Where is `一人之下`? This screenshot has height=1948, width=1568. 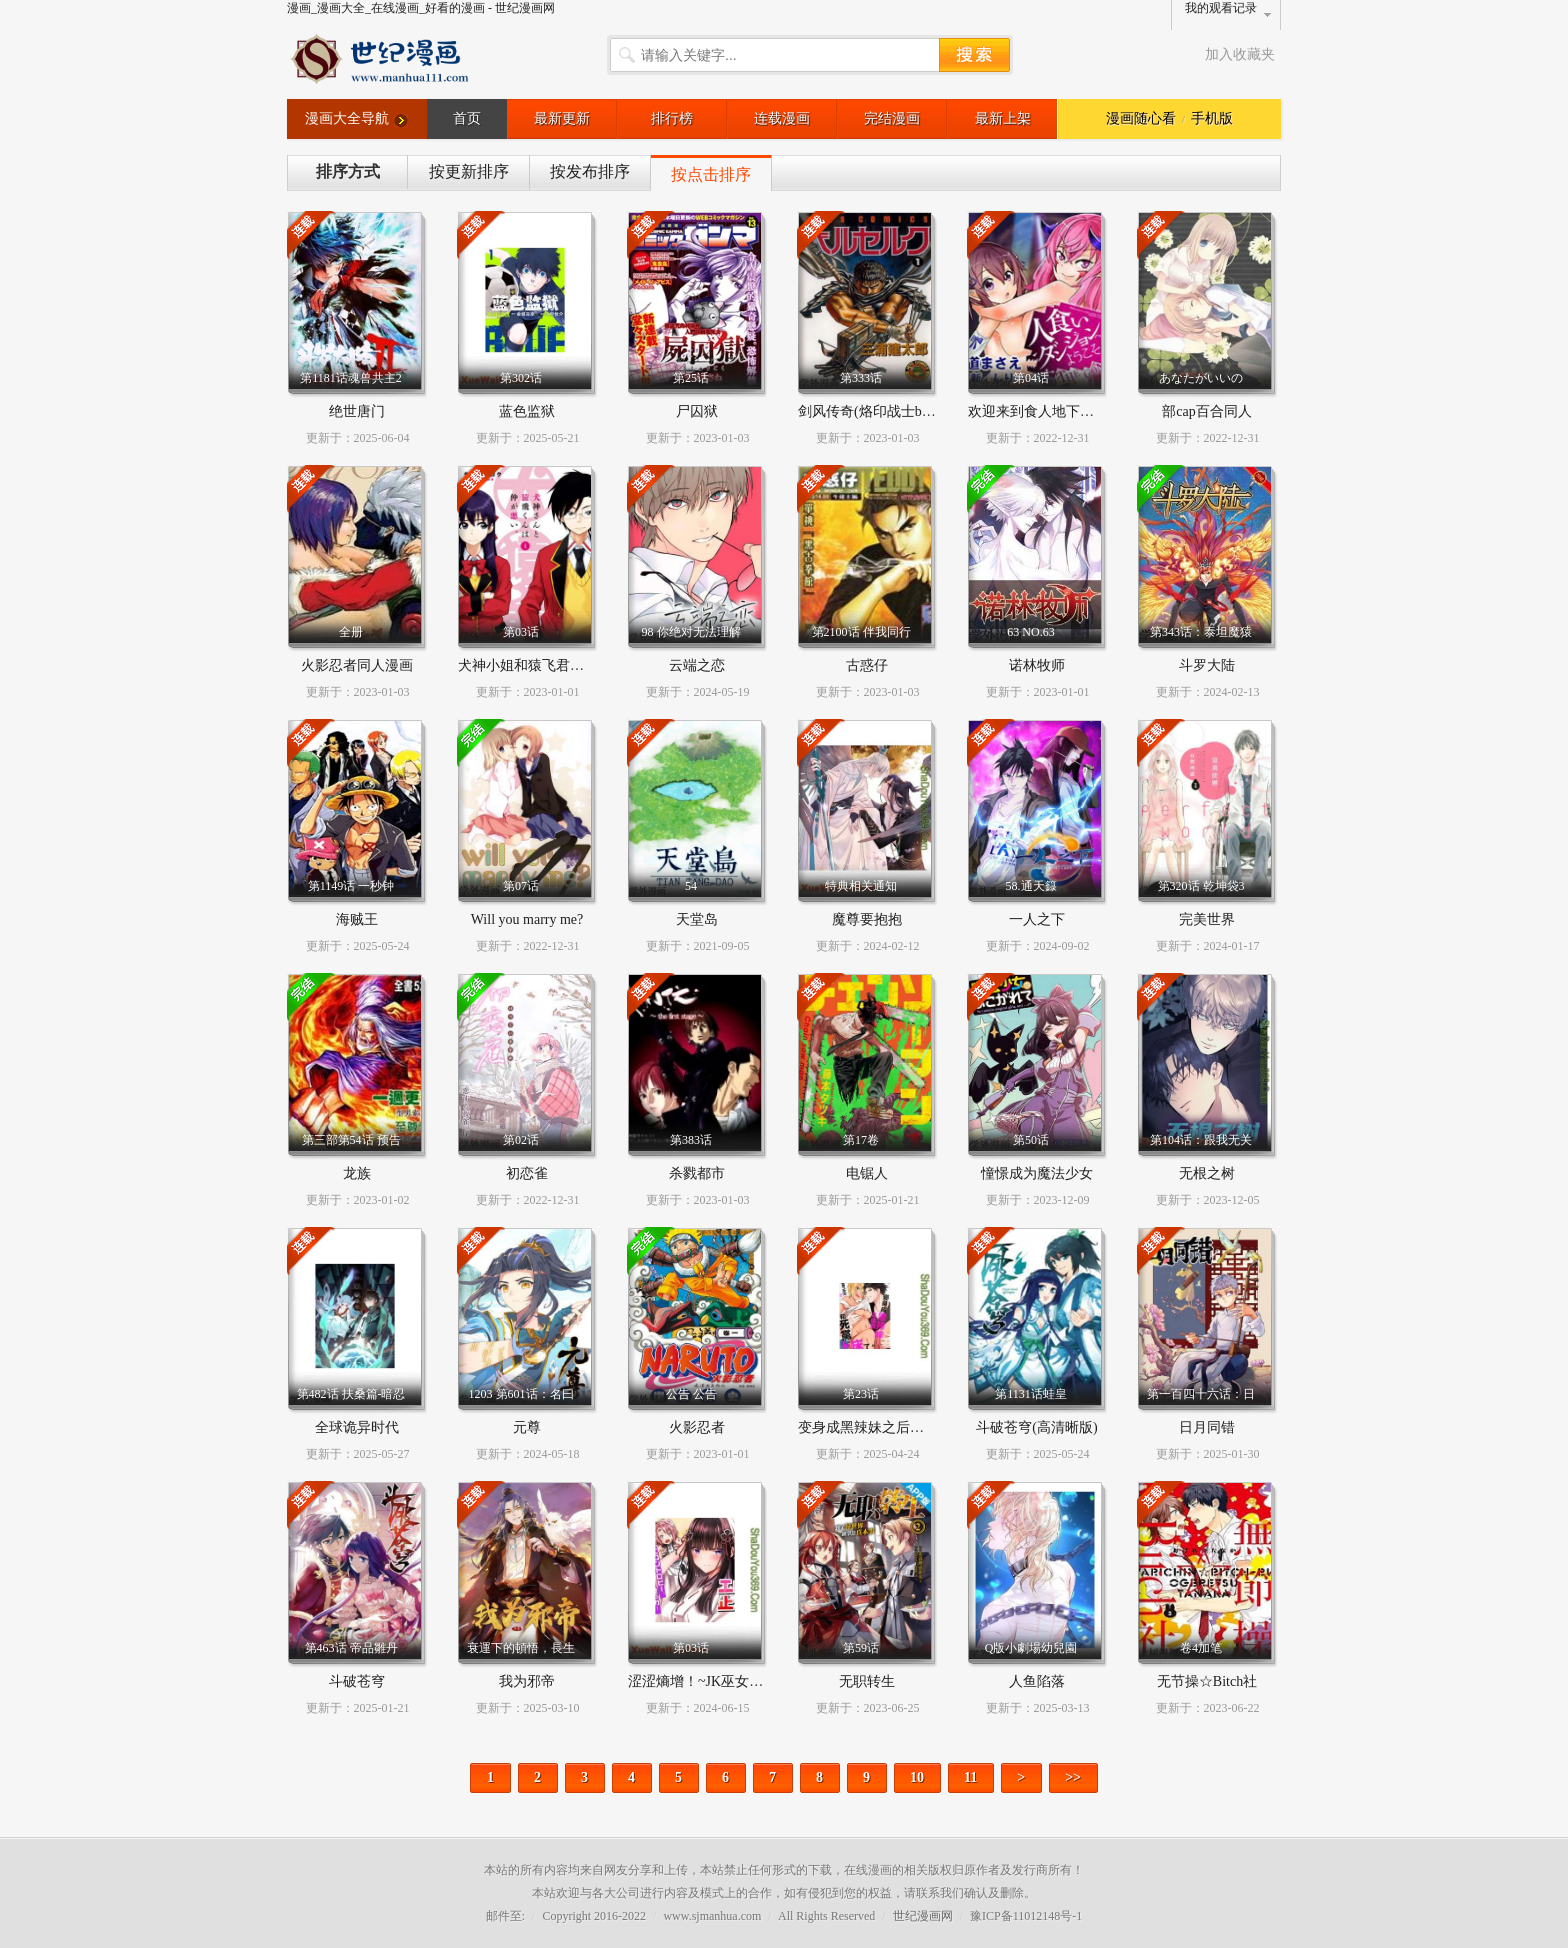 一人之下 is located at coordinates (1037, 919).